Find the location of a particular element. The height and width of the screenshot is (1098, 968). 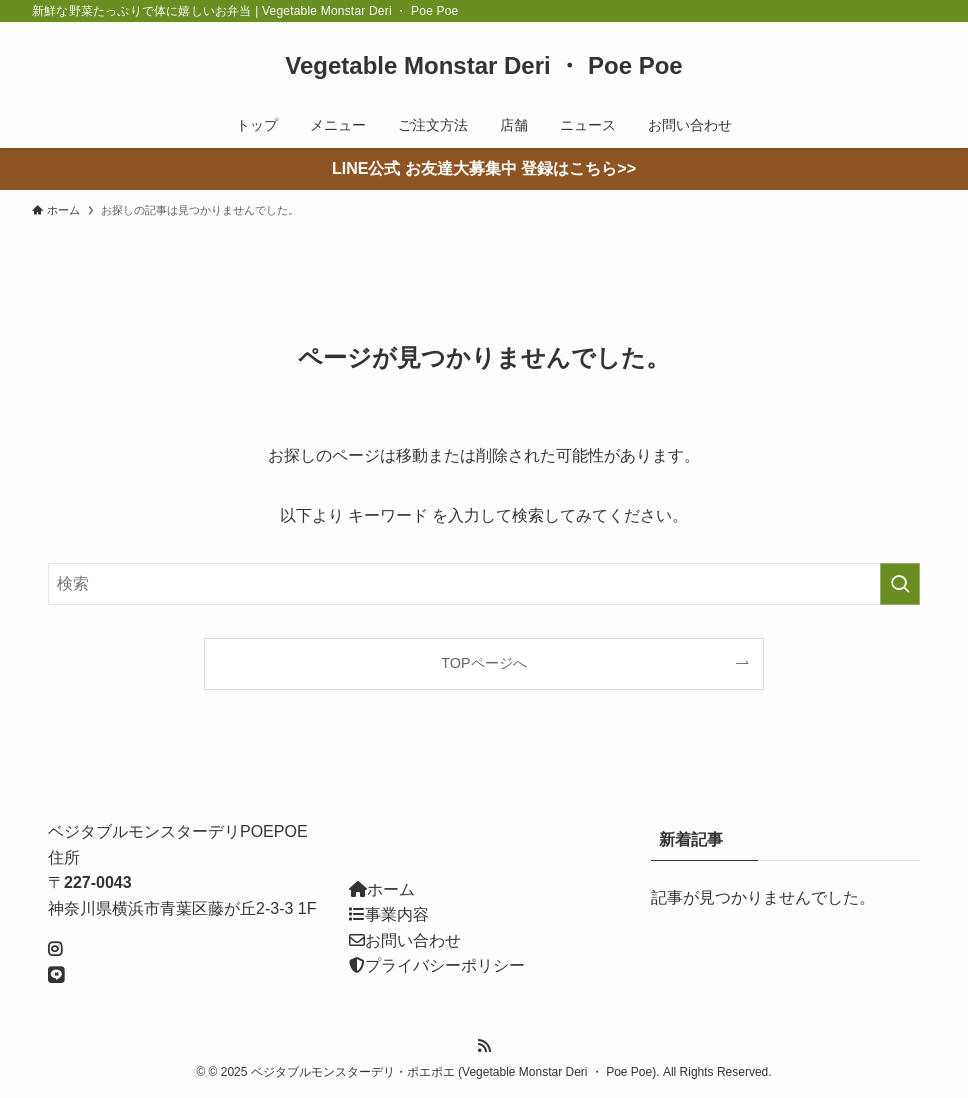

[検索ワード] is located at coordinates (484, 584).